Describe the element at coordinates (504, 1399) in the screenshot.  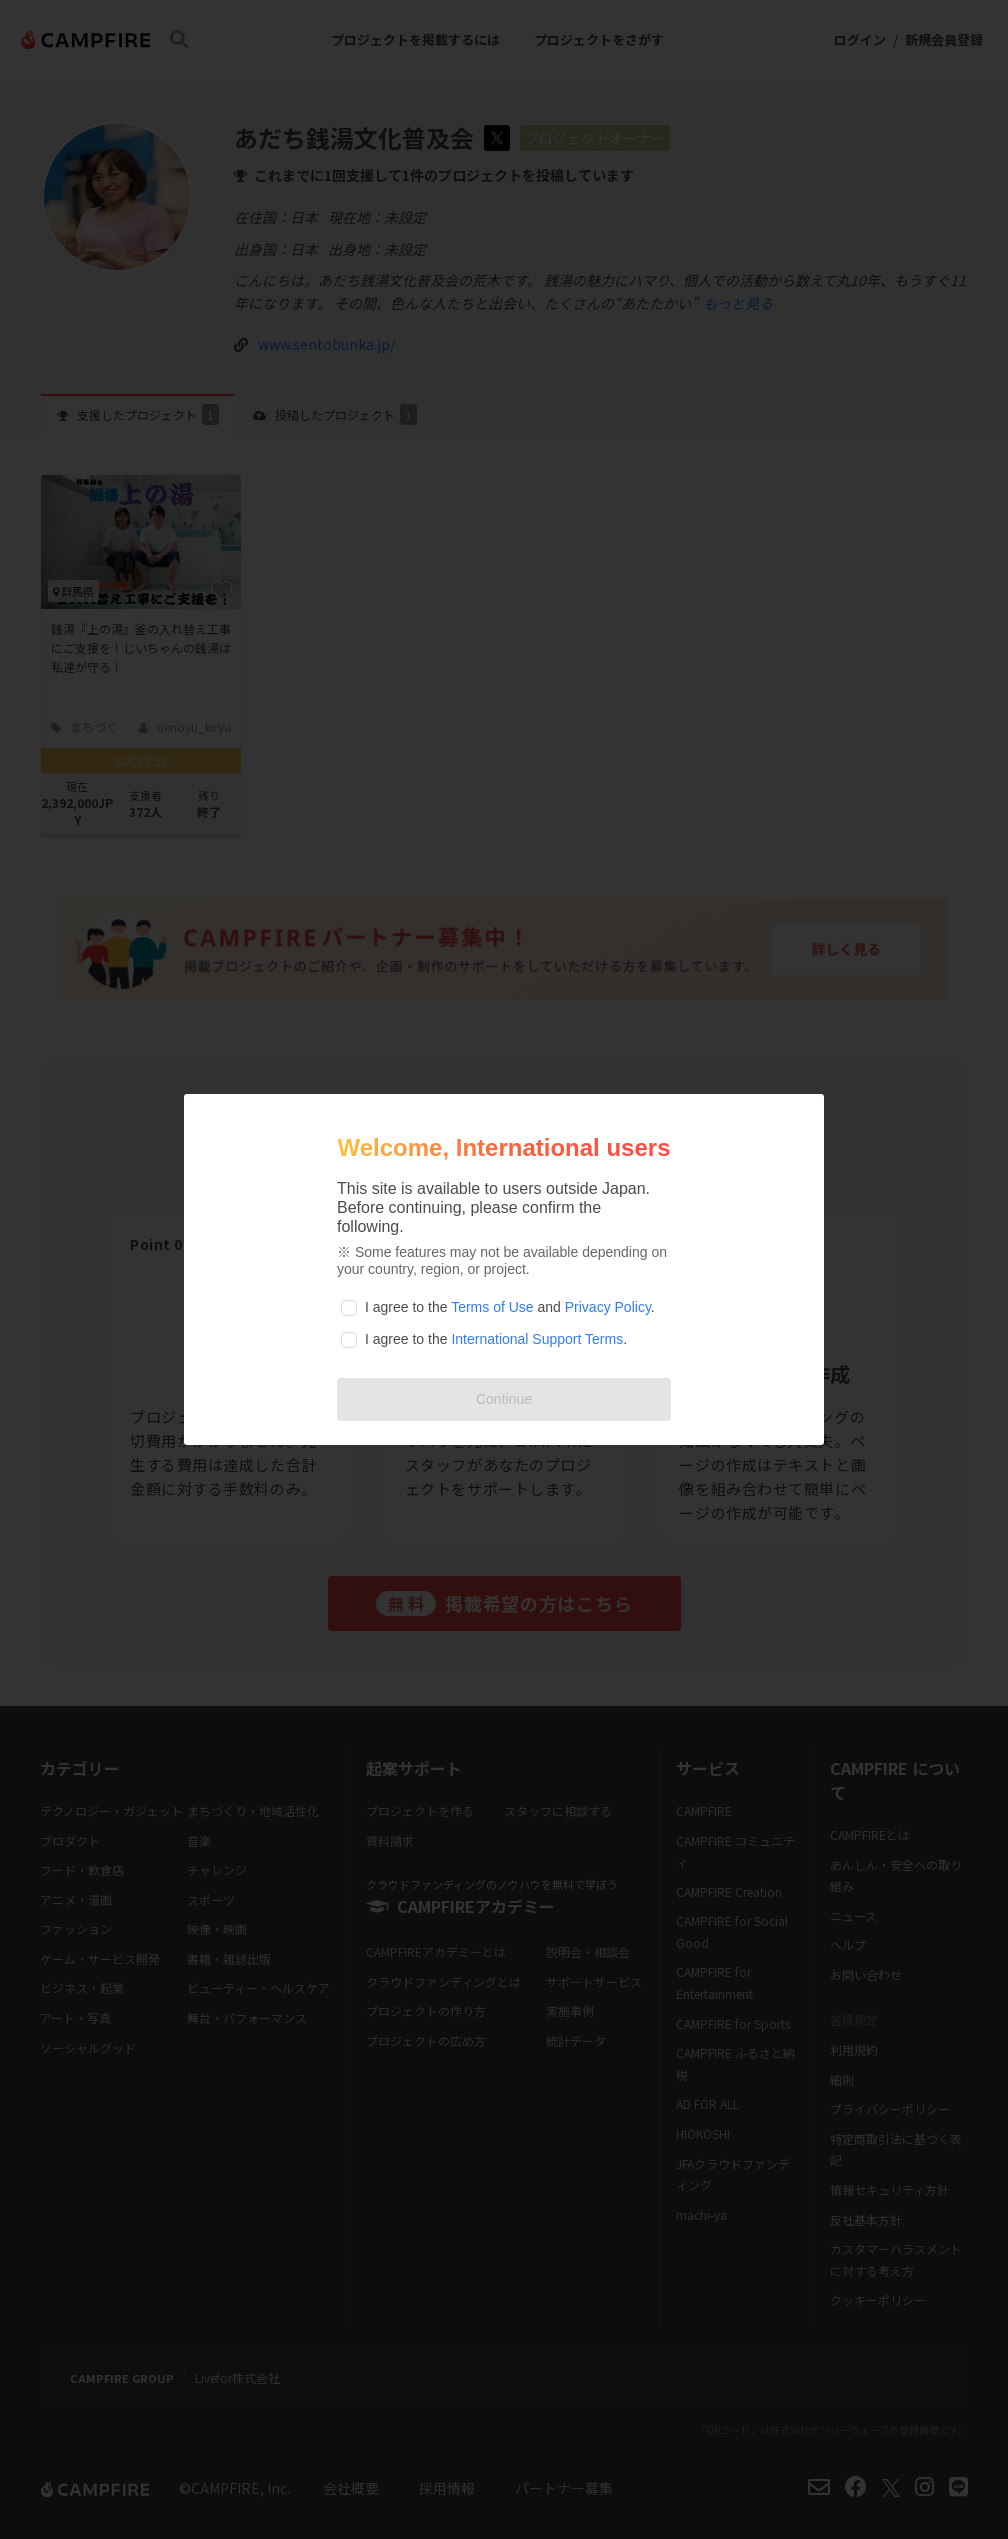
I see `Continue` at that location.